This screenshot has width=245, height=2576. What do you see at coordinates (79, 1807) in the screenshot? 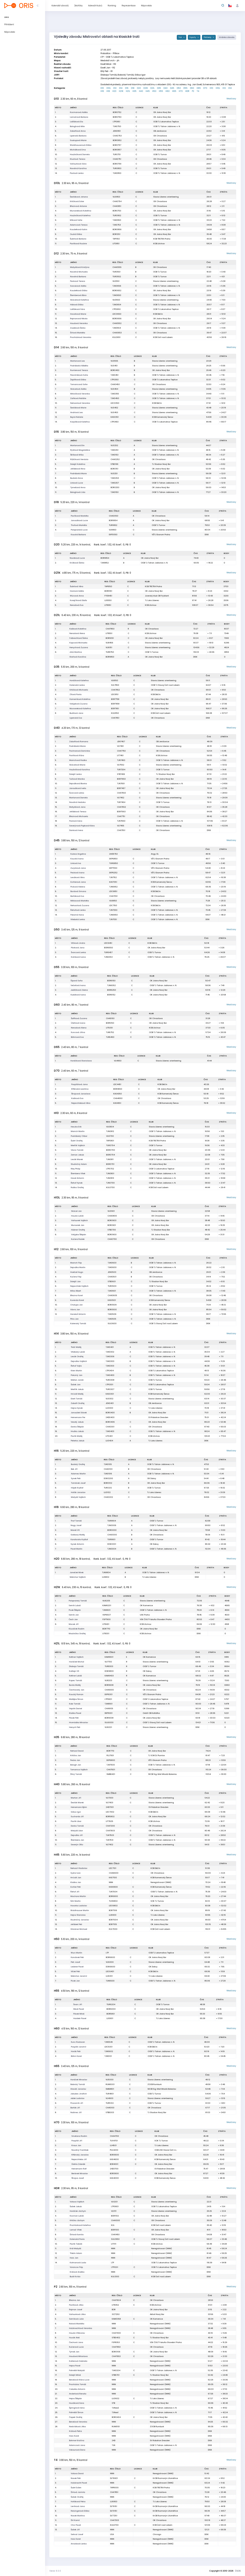
I see `Heinemann Björn` at bounding box center [79, 1807].